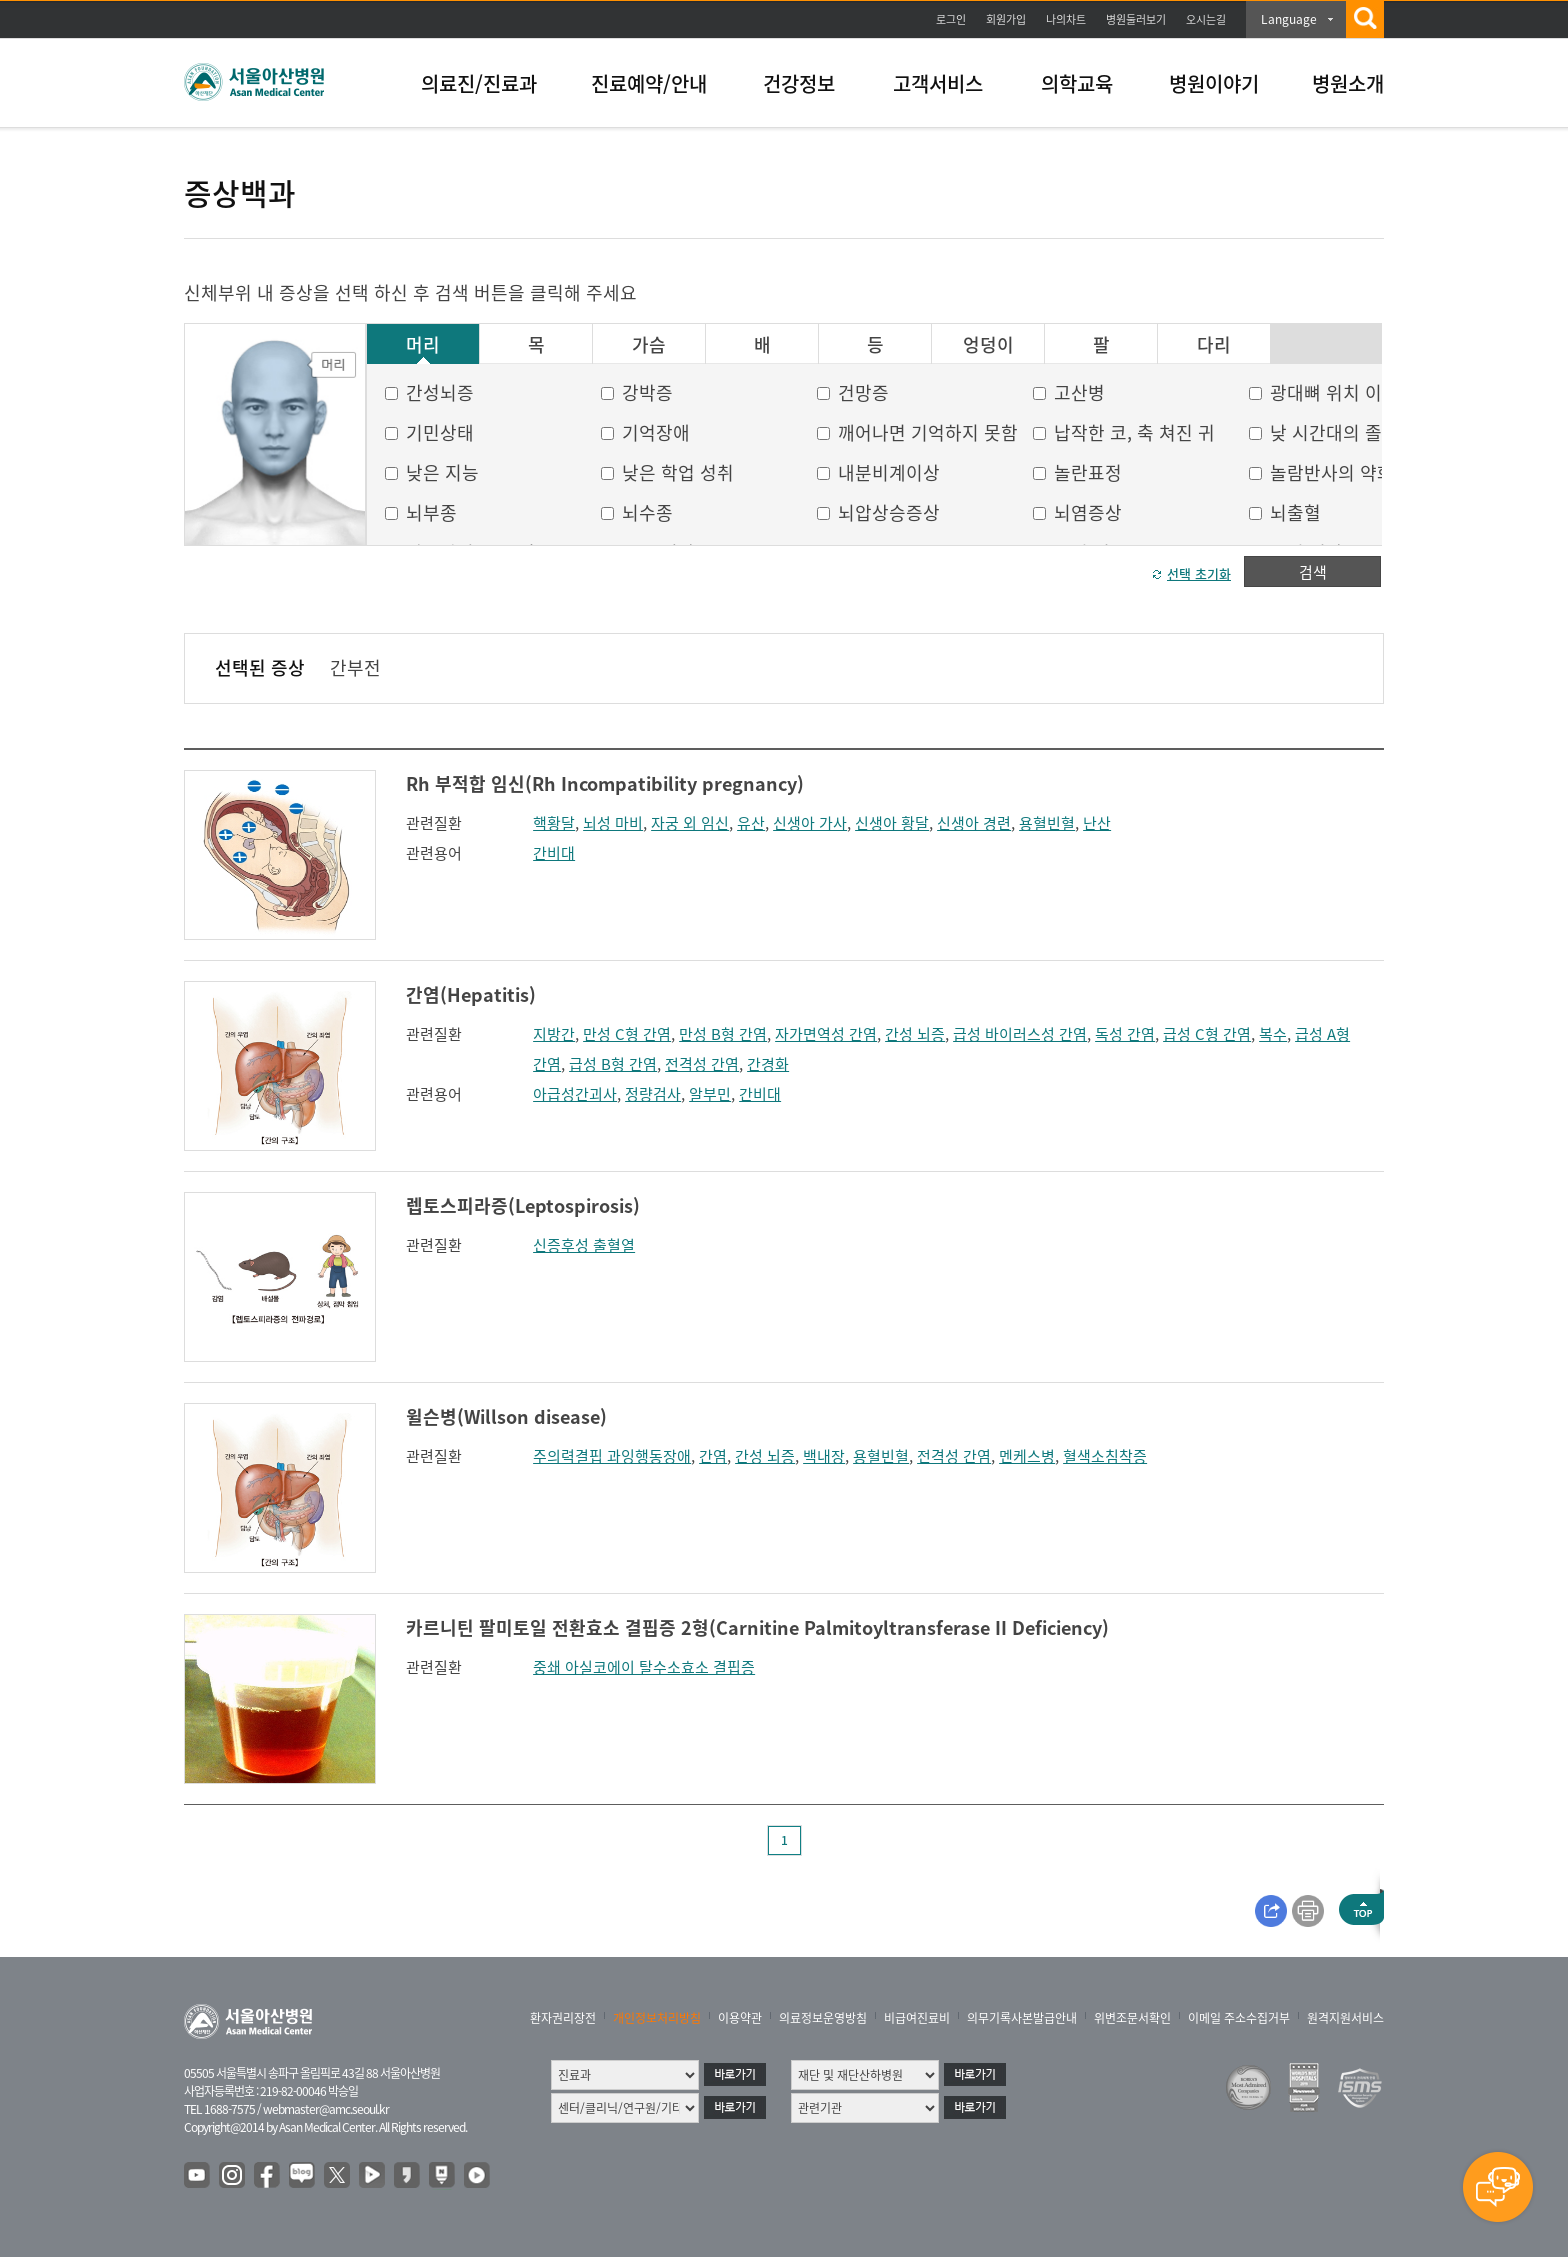 This screenshot has height=2257, width=1568. I want to click on 이용약관, so click(740, 2018).